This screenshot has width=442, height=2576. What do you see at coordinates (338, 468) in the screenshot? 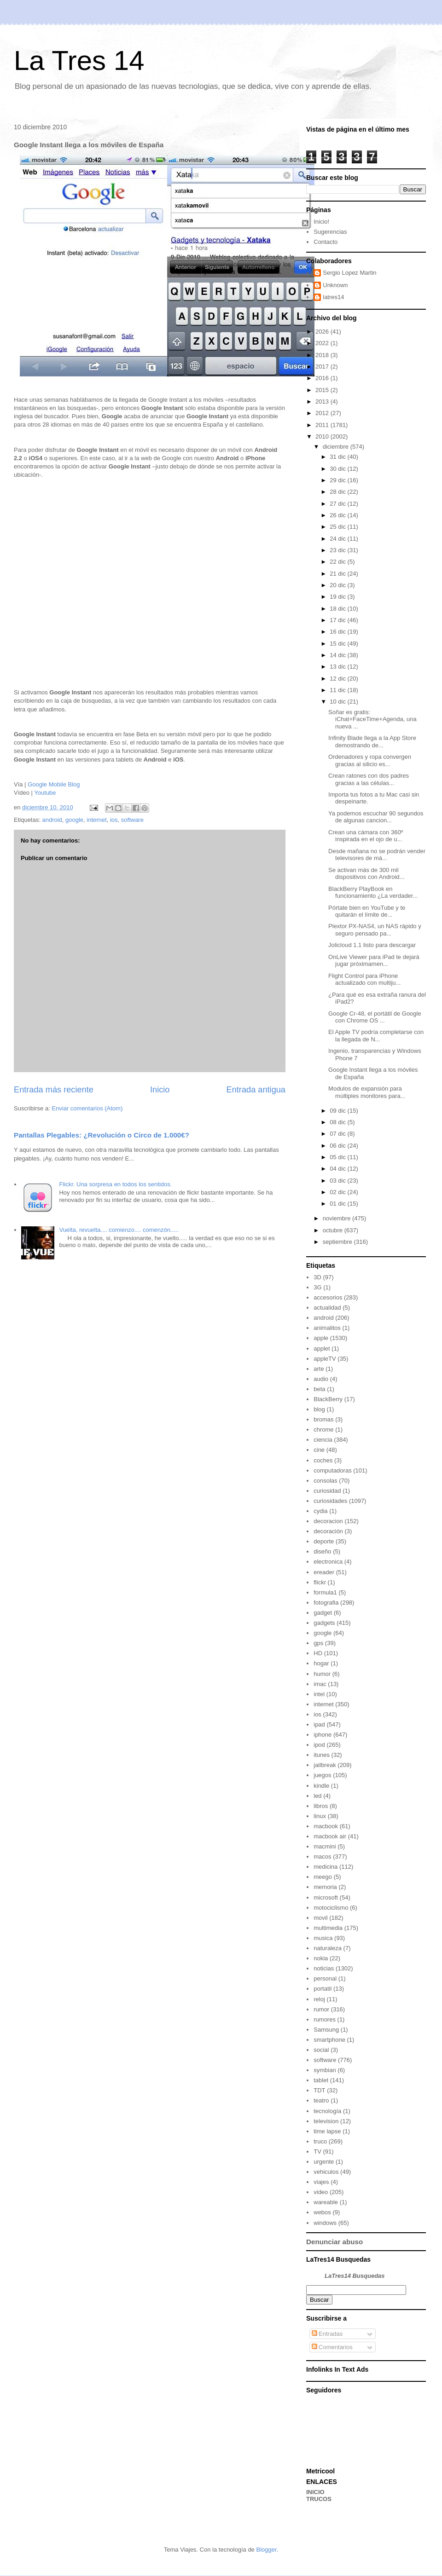
I see `30 dic` at bounding box center [338, 468].